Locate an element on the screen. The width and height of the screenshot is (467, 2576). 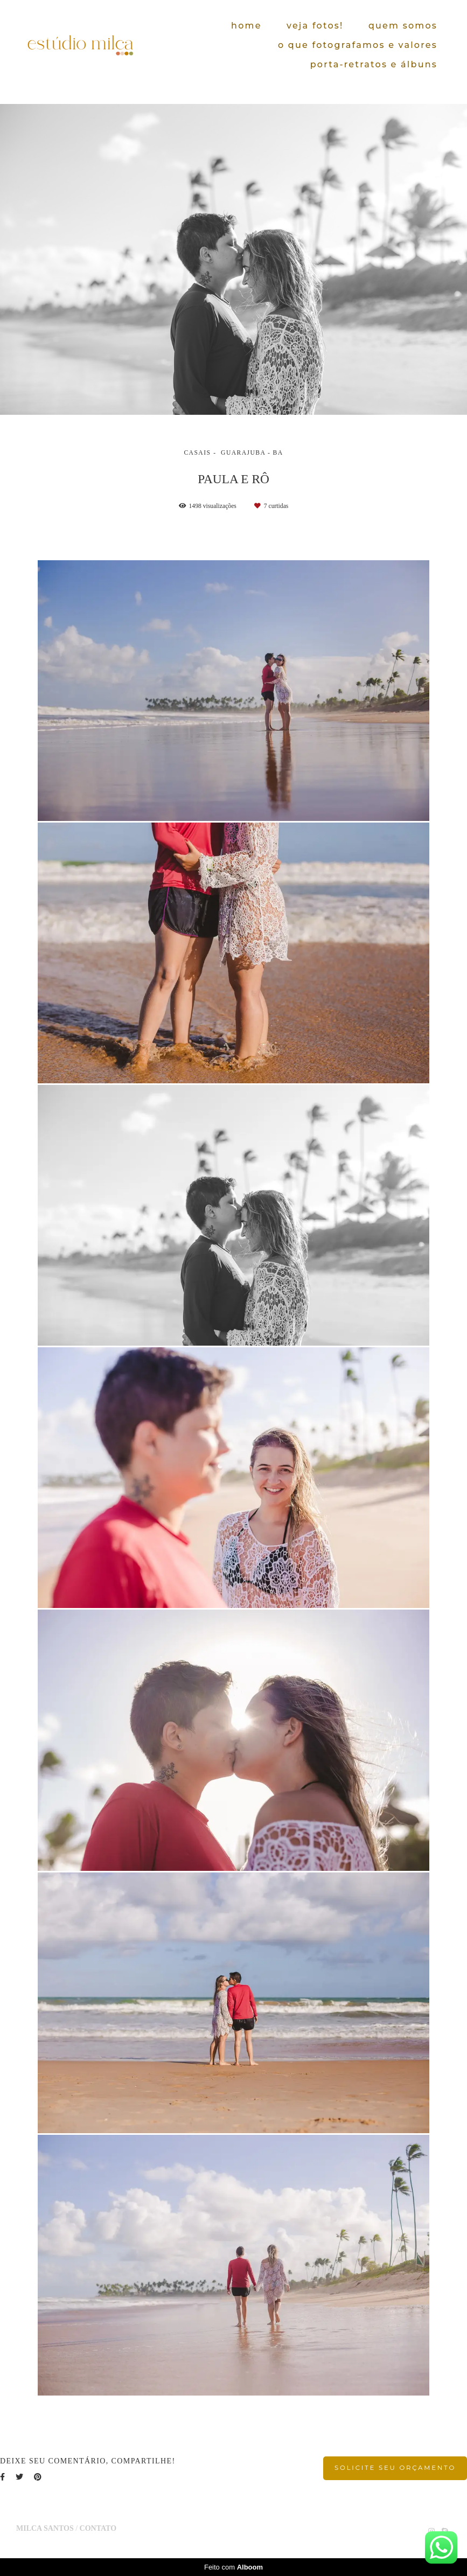
Feito com is located at coordinates (233, 2567).